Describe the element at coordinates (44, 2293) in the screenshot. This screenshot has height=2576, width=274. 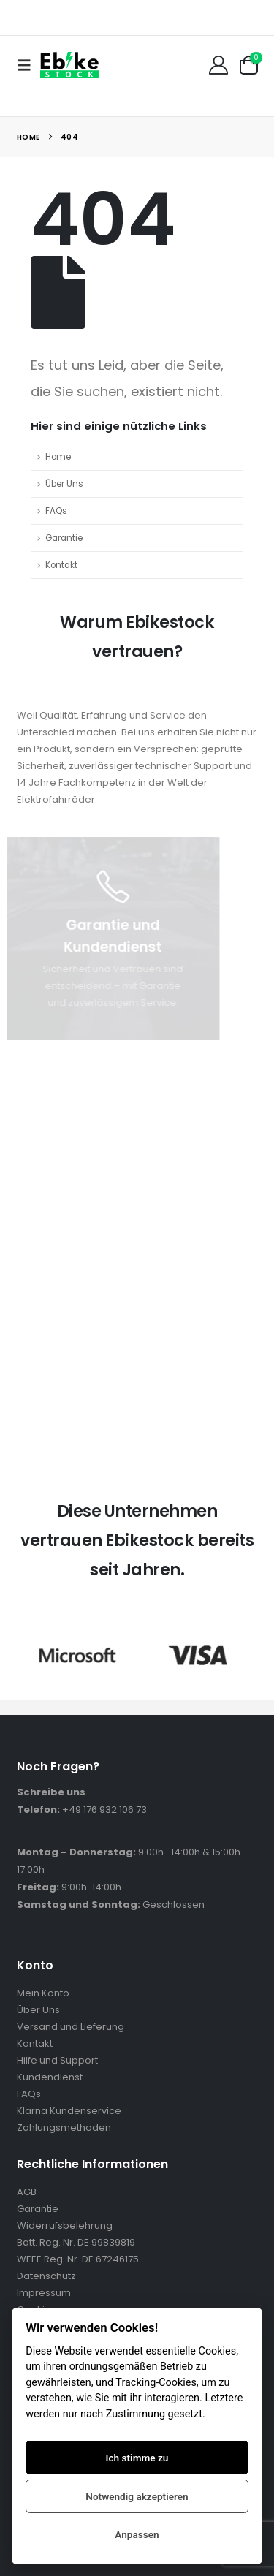
I see `Impressum` at that location.